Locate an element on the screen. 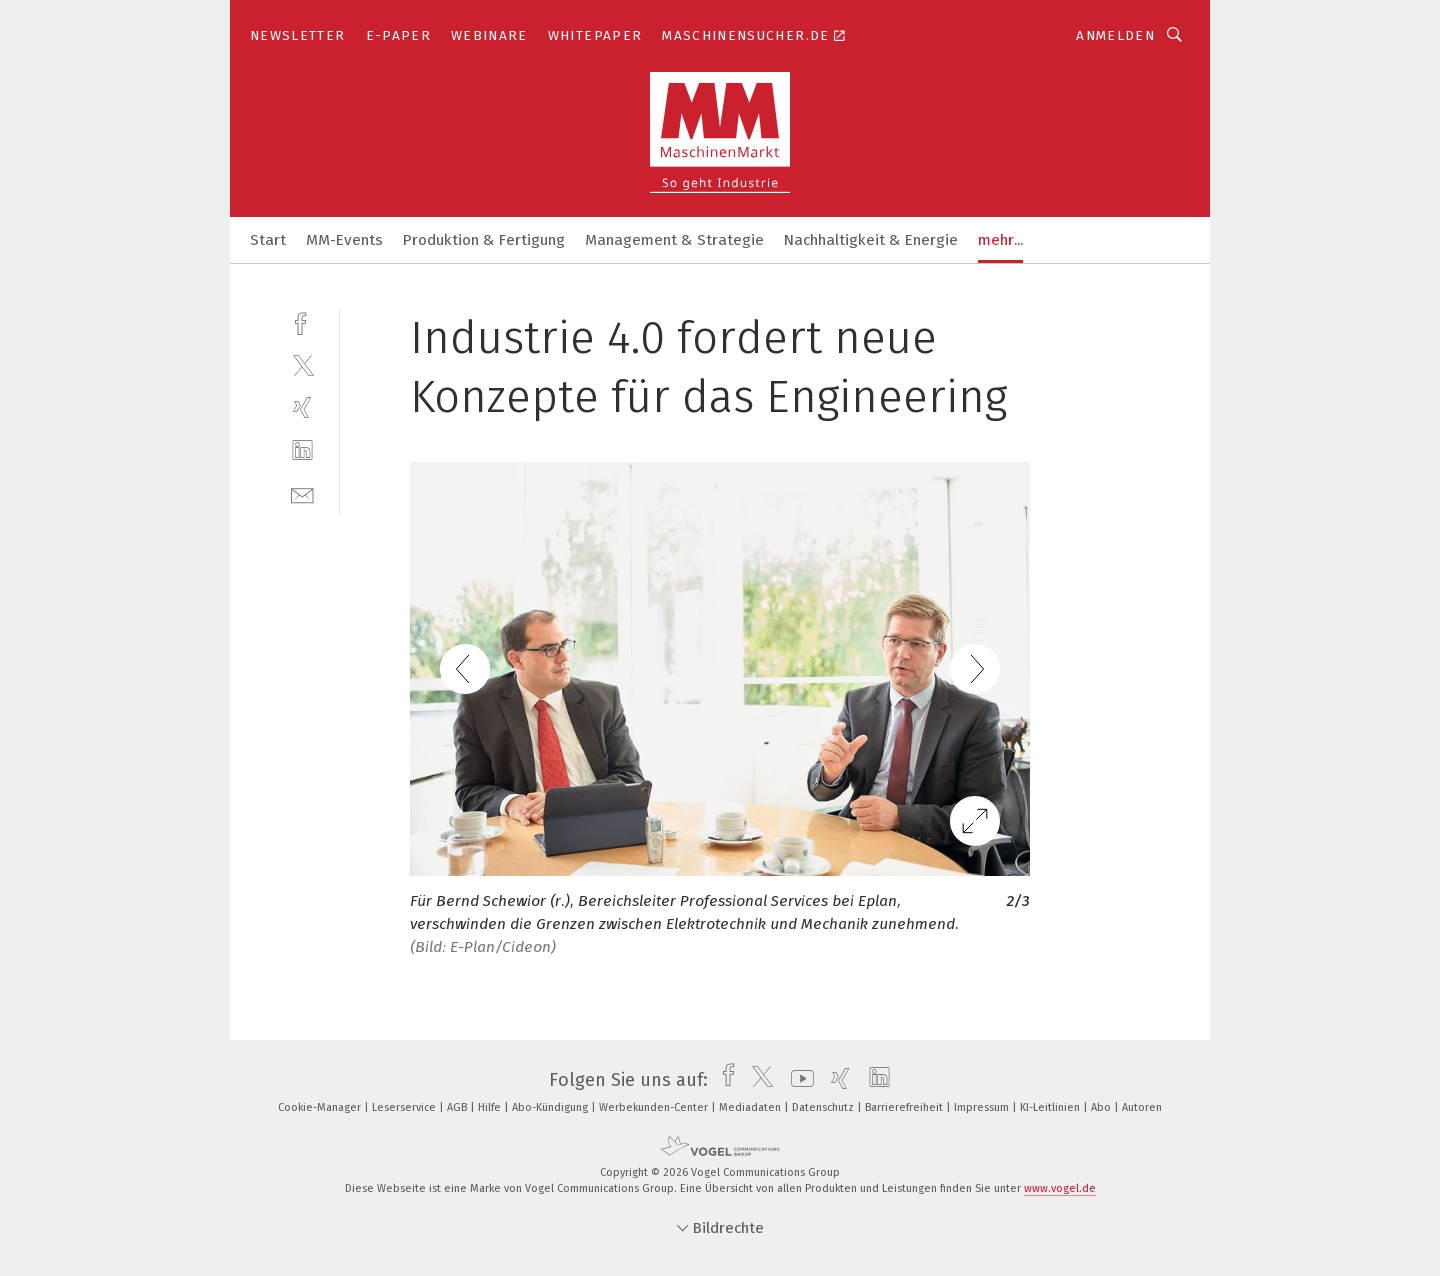 This screenshot has width=1440, height=1276. www.vogel.de is located at coordinates (1060, 1188).